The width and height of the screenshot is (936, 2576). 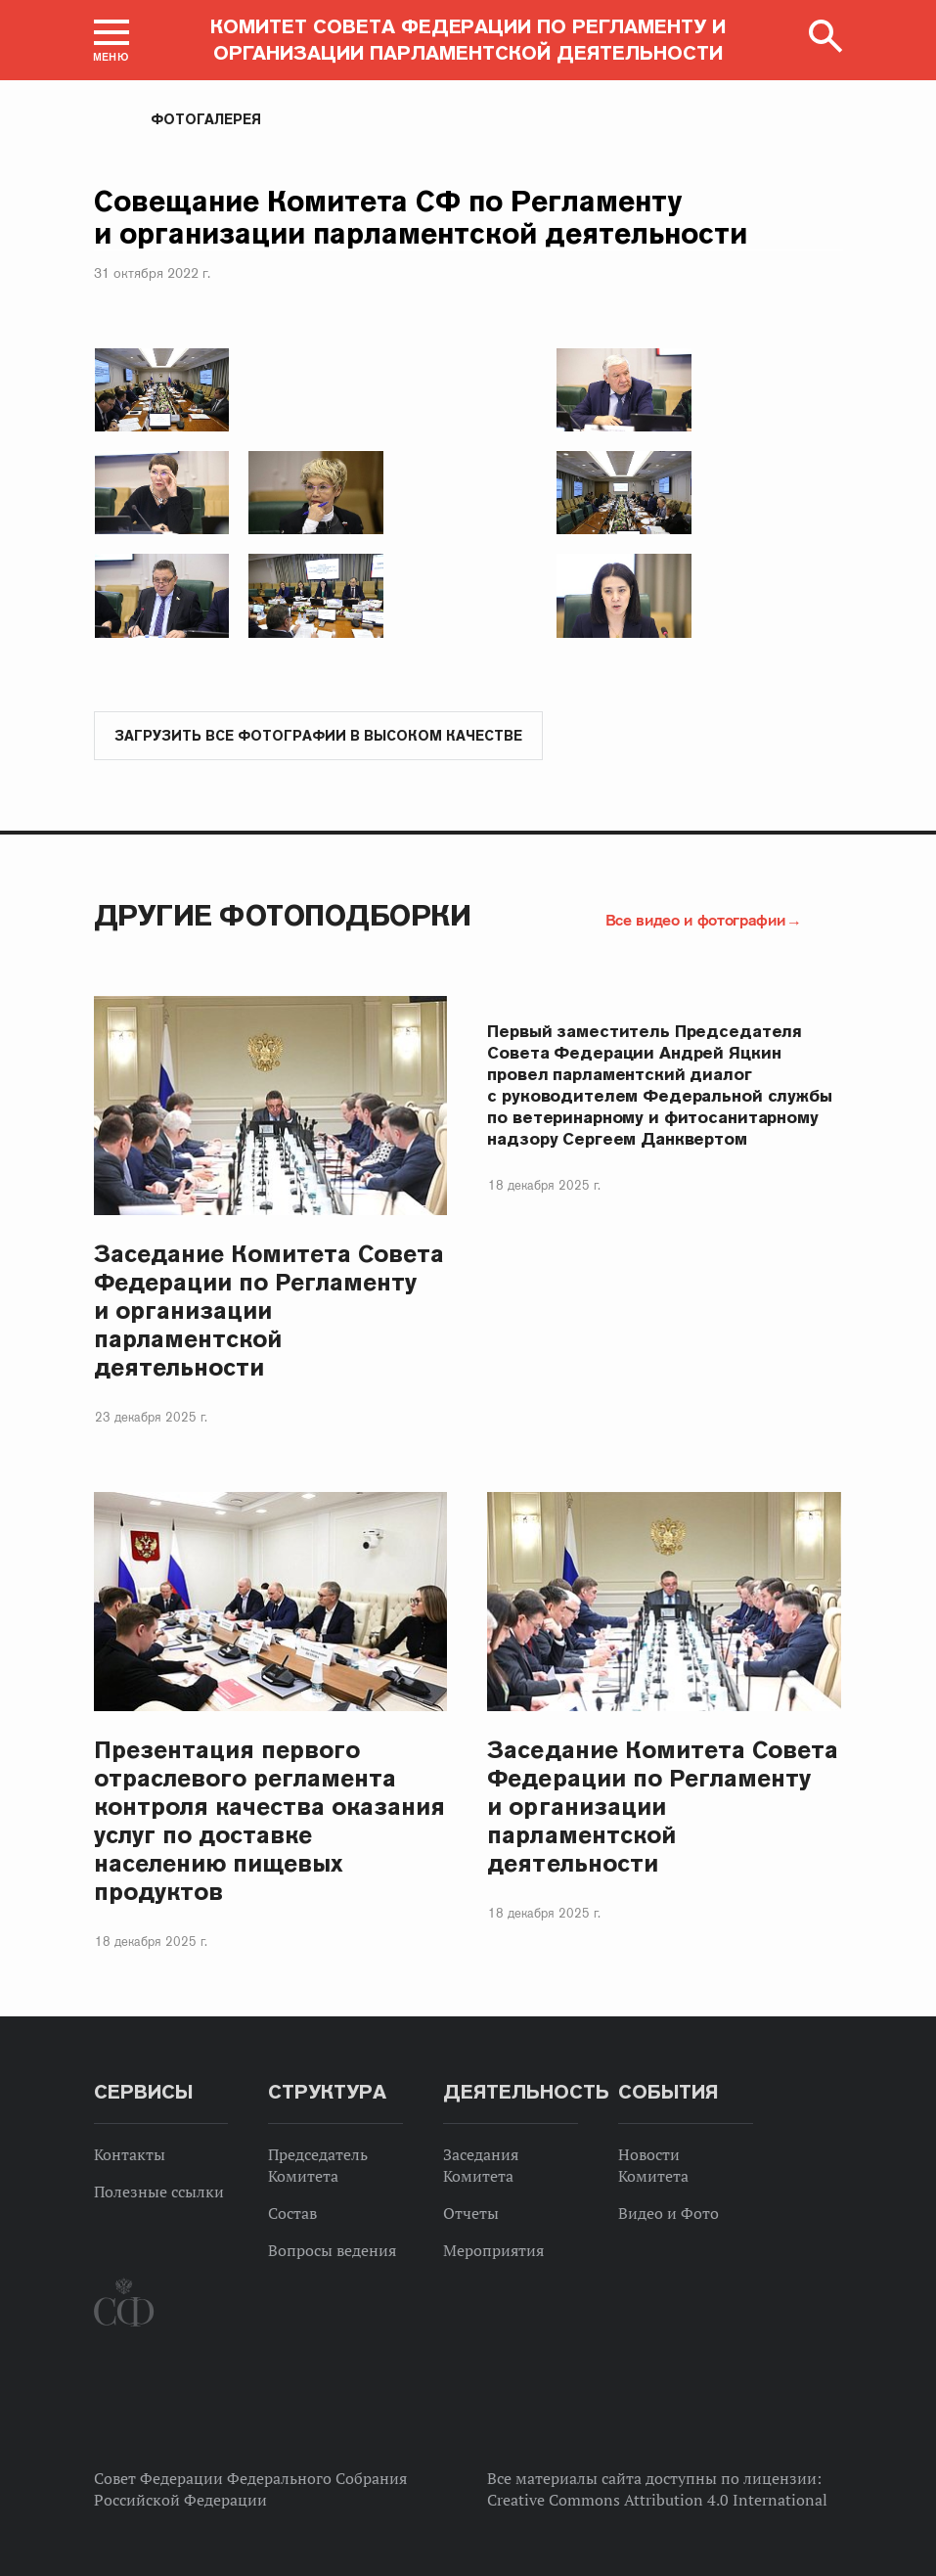 I want to click on Другие фотоподборки, so click(x=282, y=915).